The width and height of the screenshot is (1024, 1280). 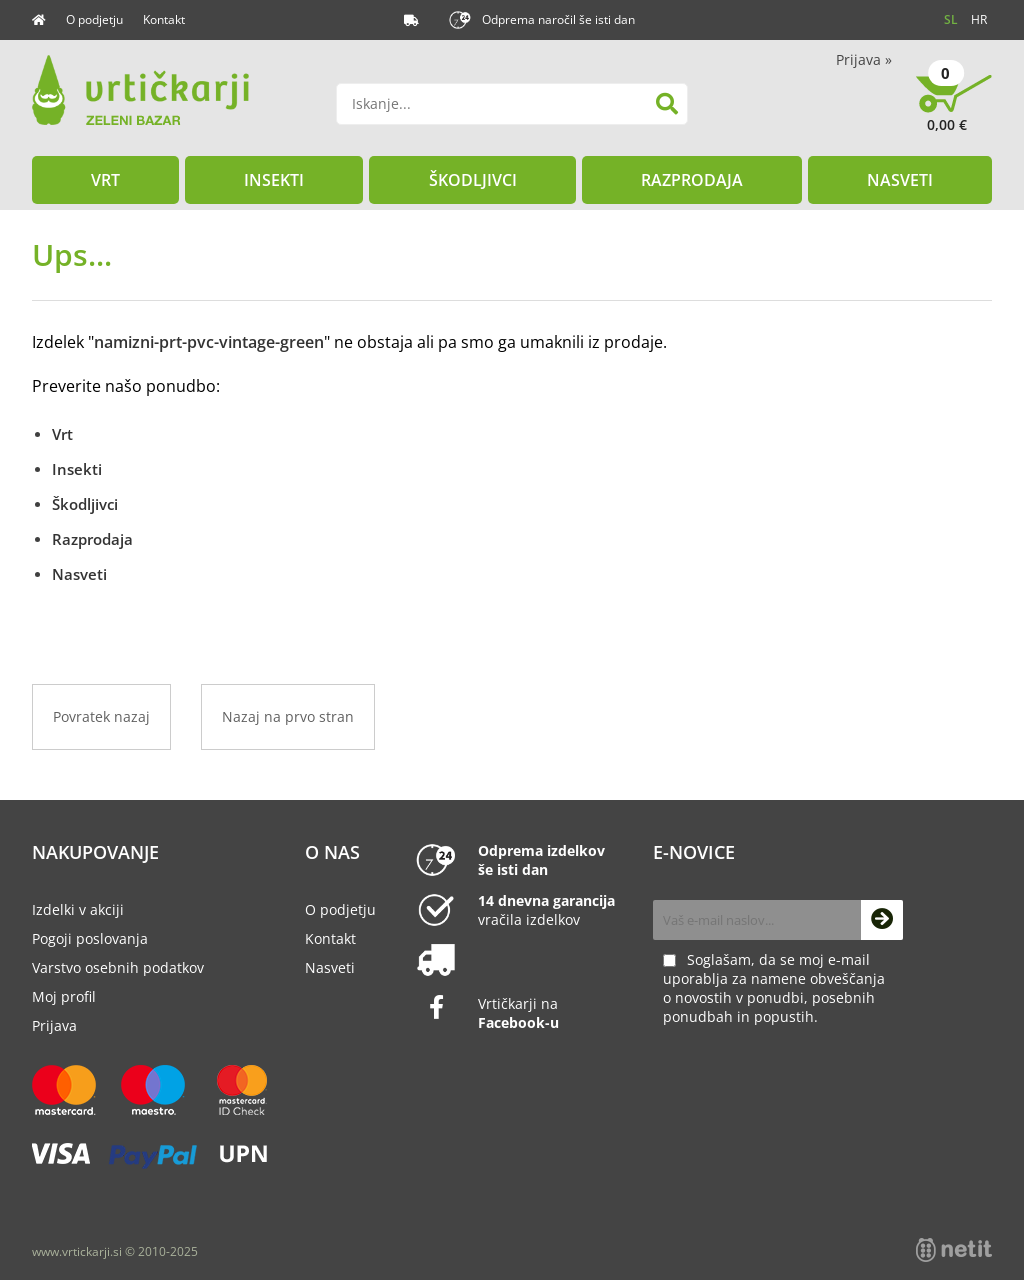 What do you see at coordinates (473, 180) in the screenshot?
I see `Škodljivci` at bounding box center [473, 180].